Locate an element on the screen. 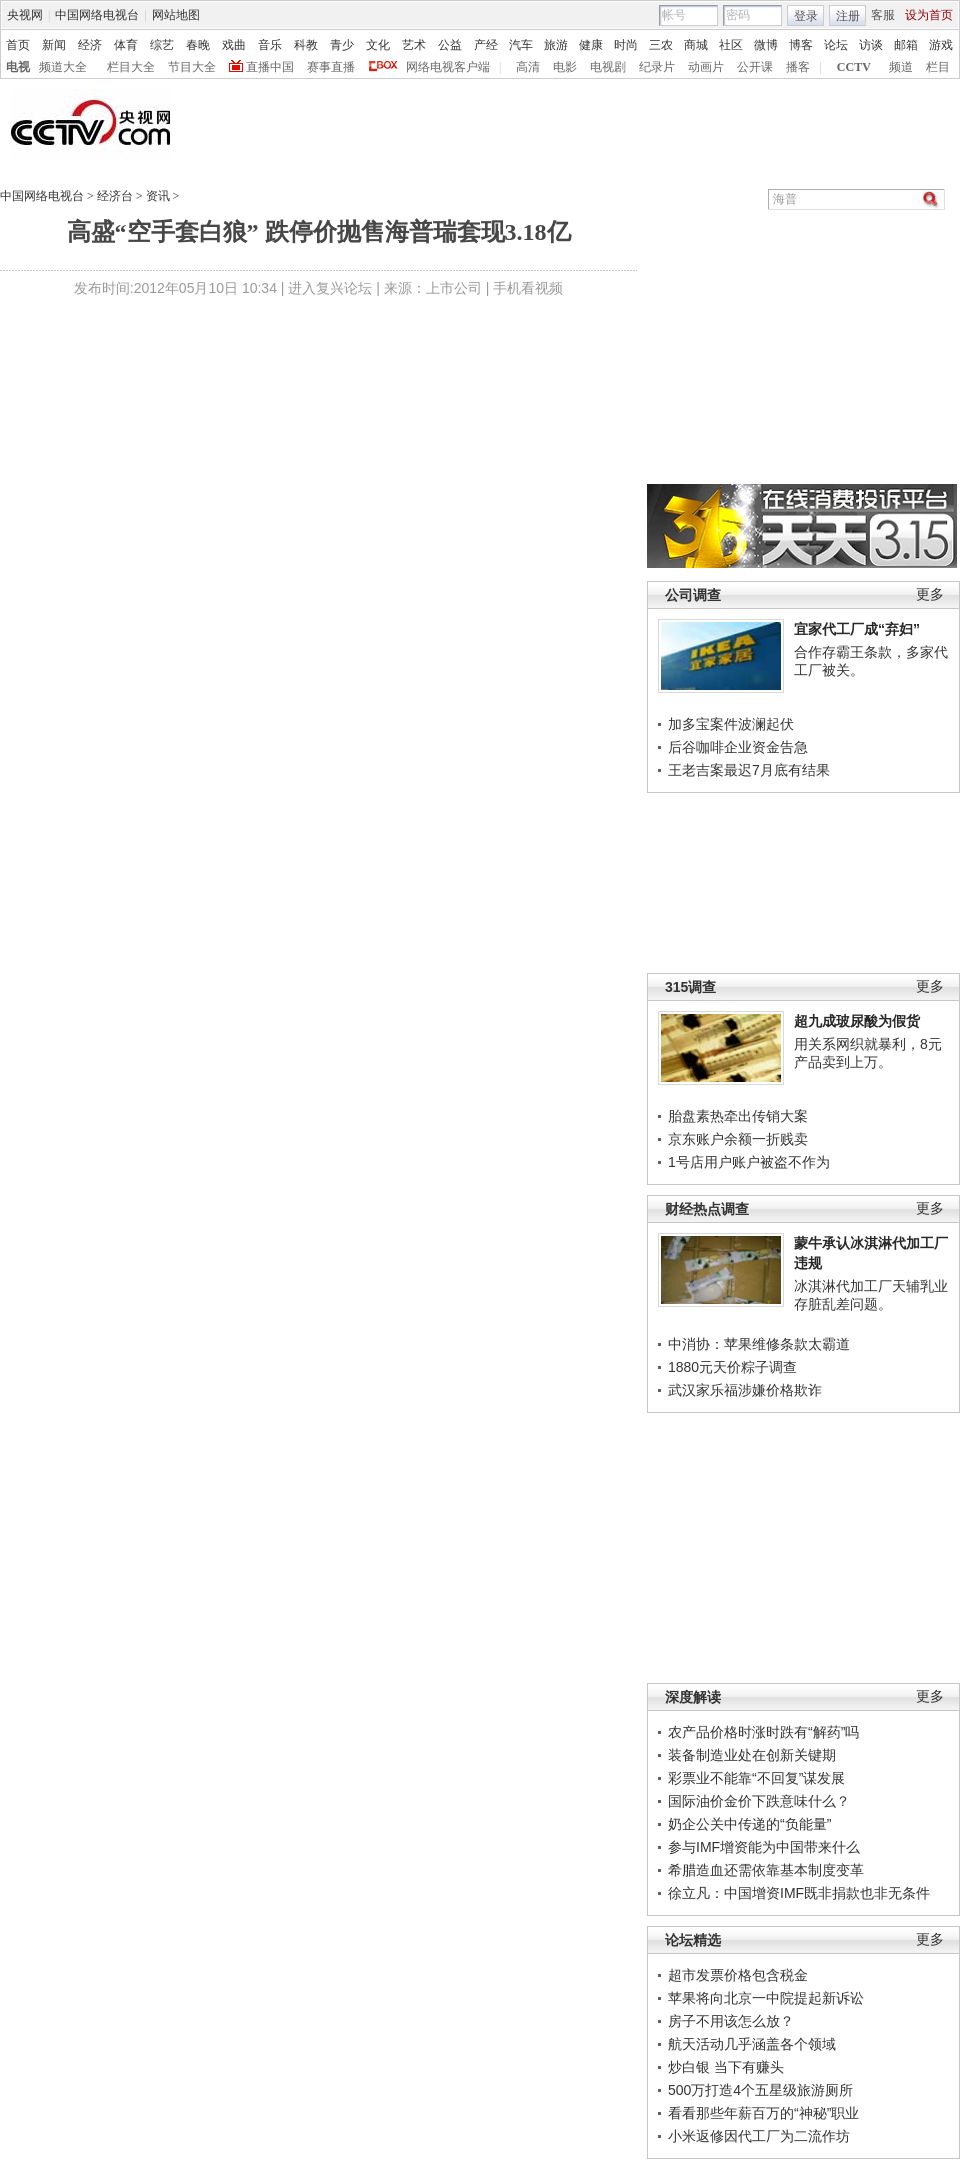  CCTV is located at coordinates (854, 67).